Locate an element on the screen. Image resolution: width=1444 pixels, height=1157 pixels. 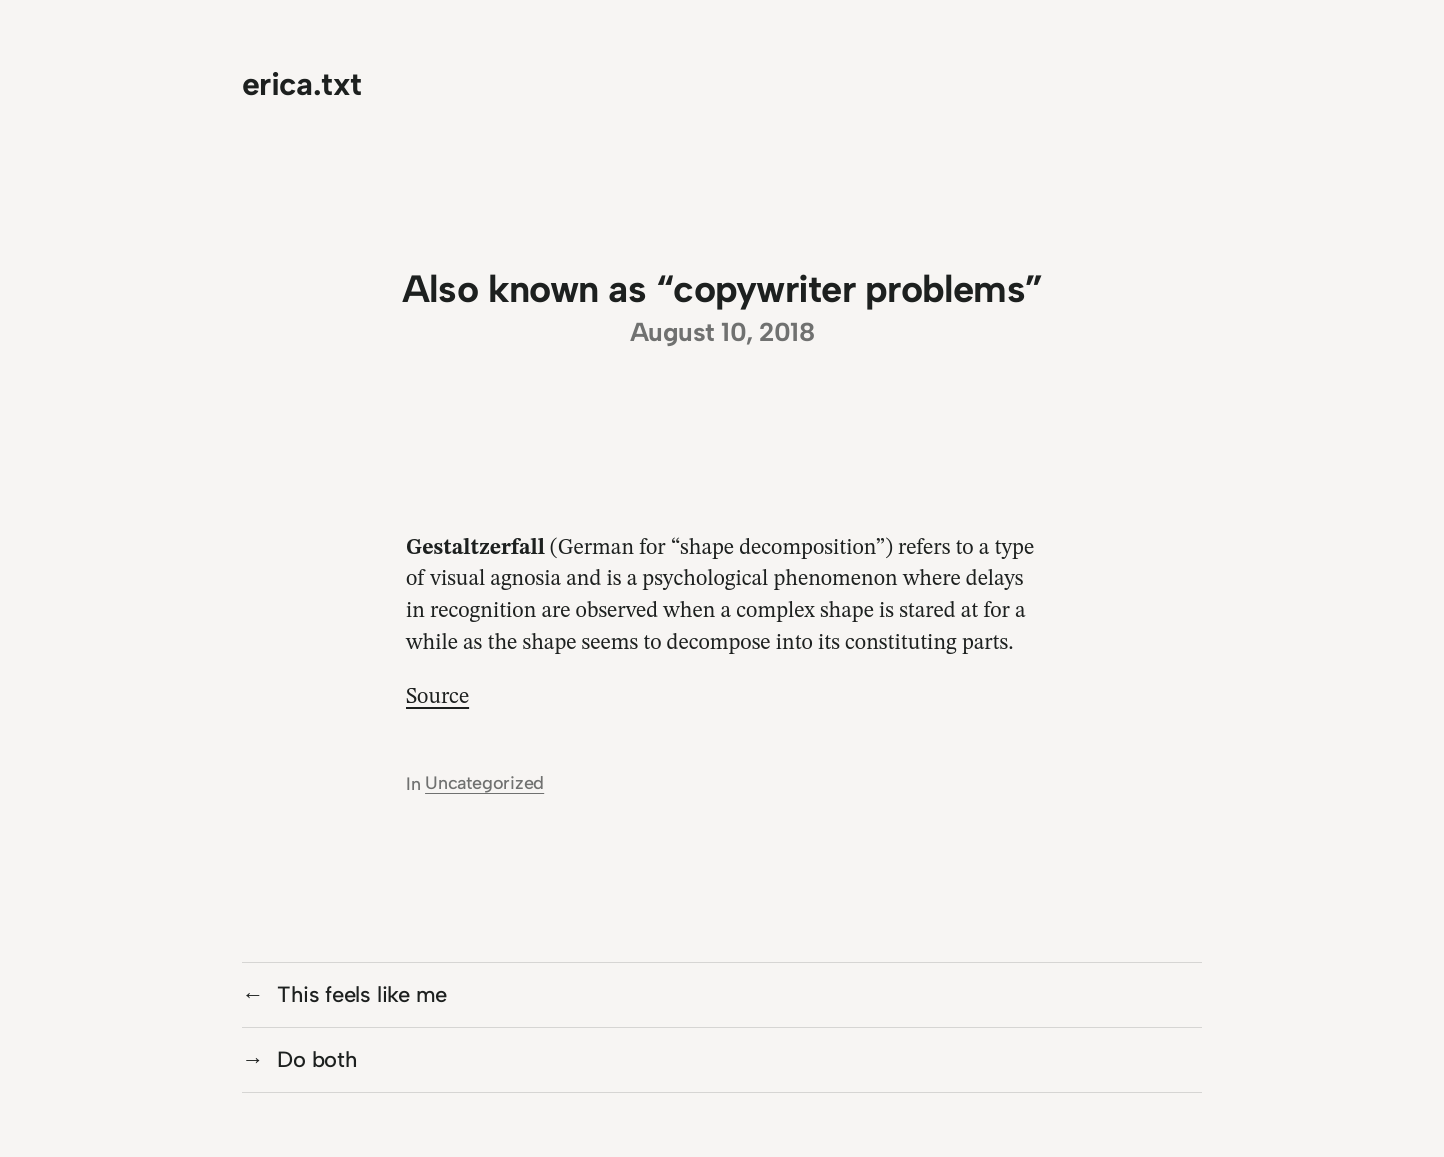
Uncategorized is located at coordinates (484, 783).